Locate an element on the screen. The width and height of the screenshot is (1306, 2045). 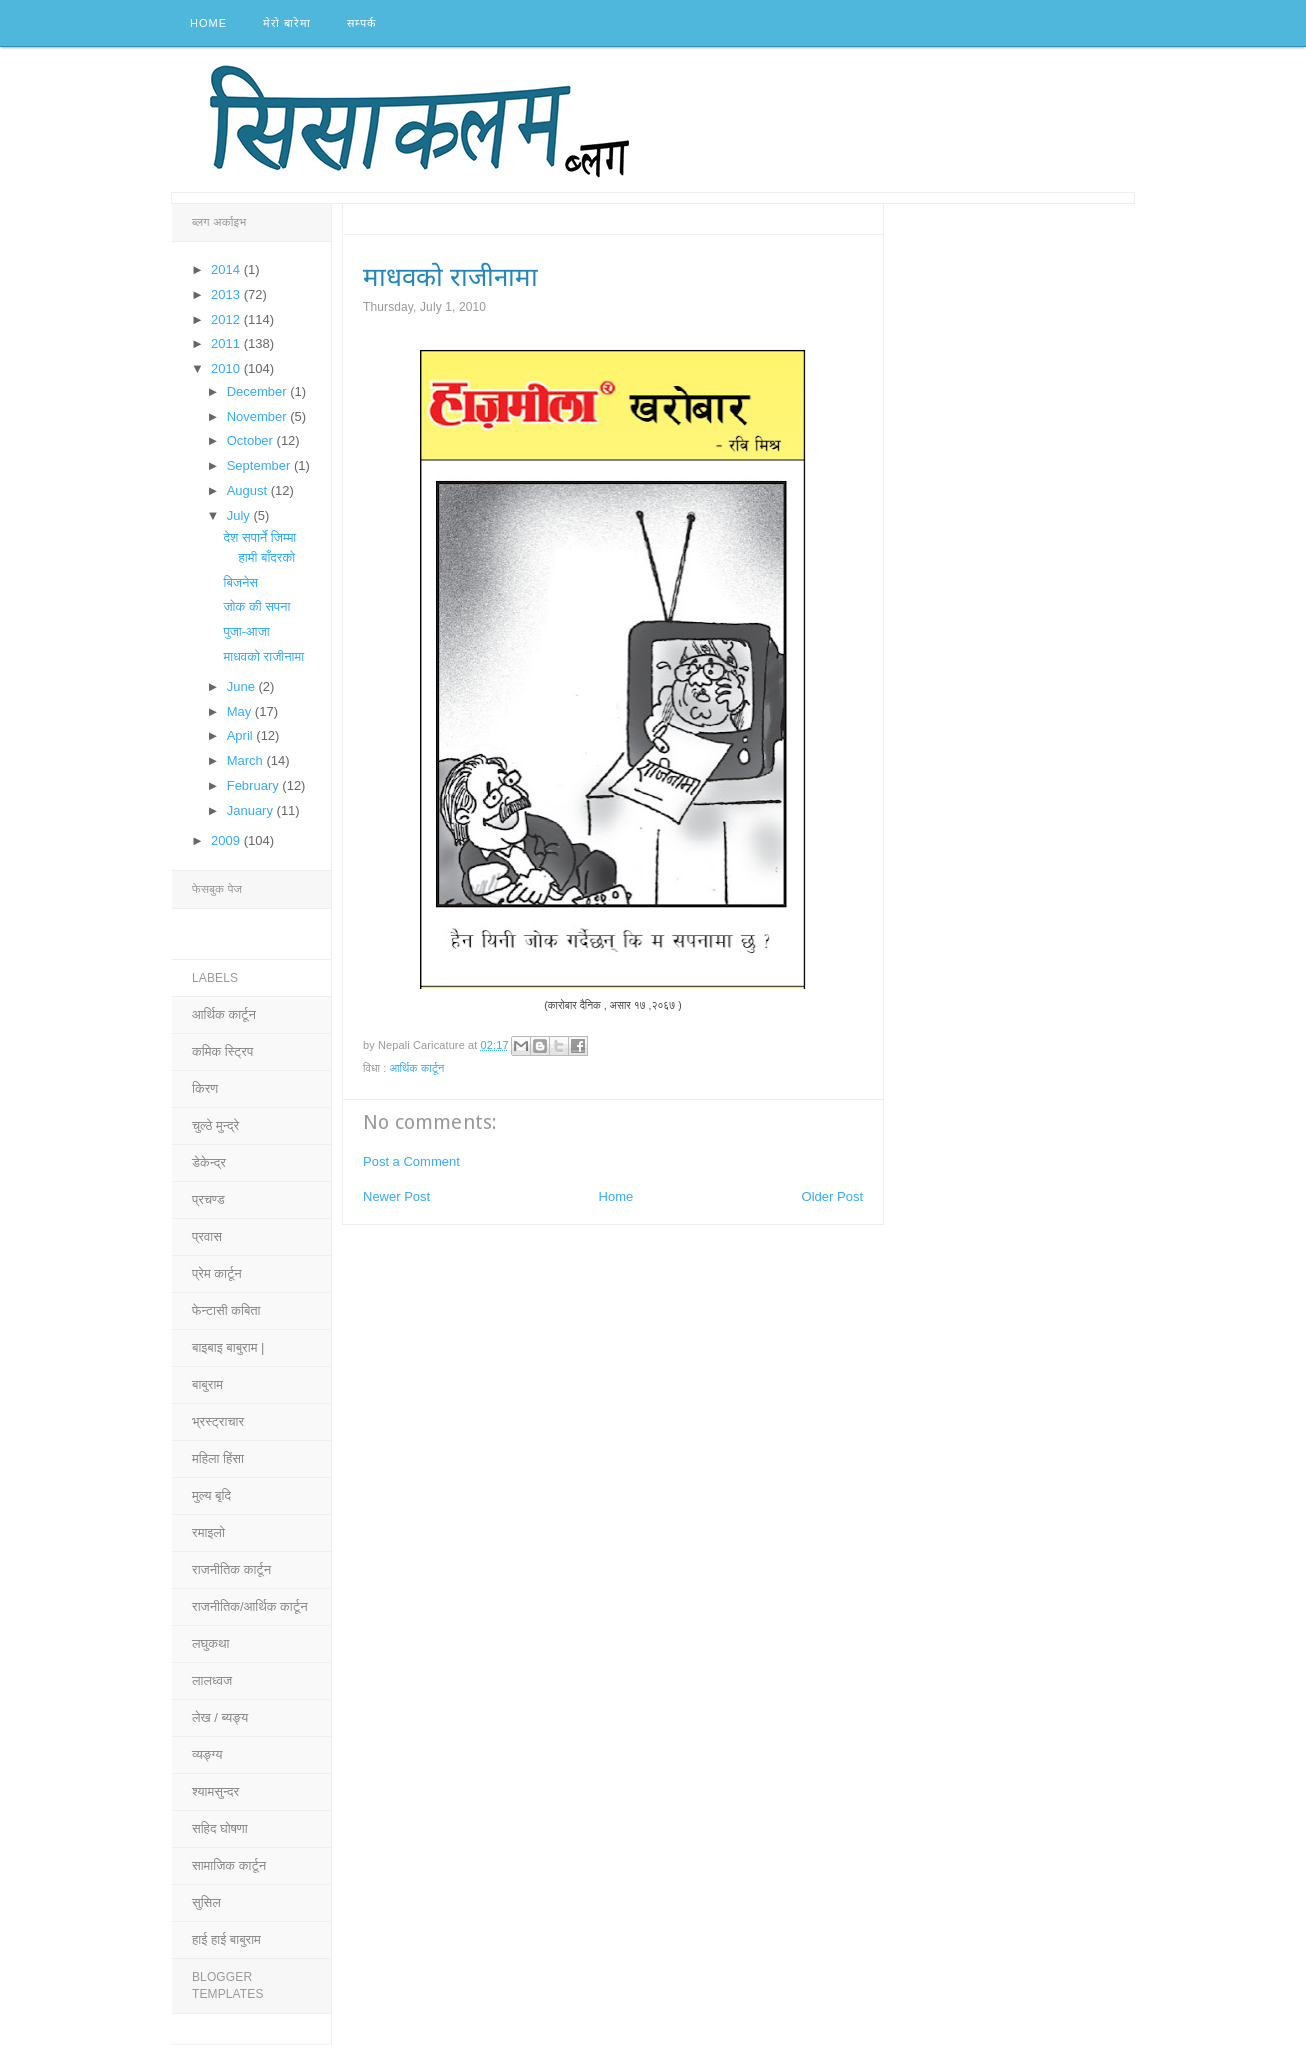
लालध्वज is located at coordinates (212, 1680).